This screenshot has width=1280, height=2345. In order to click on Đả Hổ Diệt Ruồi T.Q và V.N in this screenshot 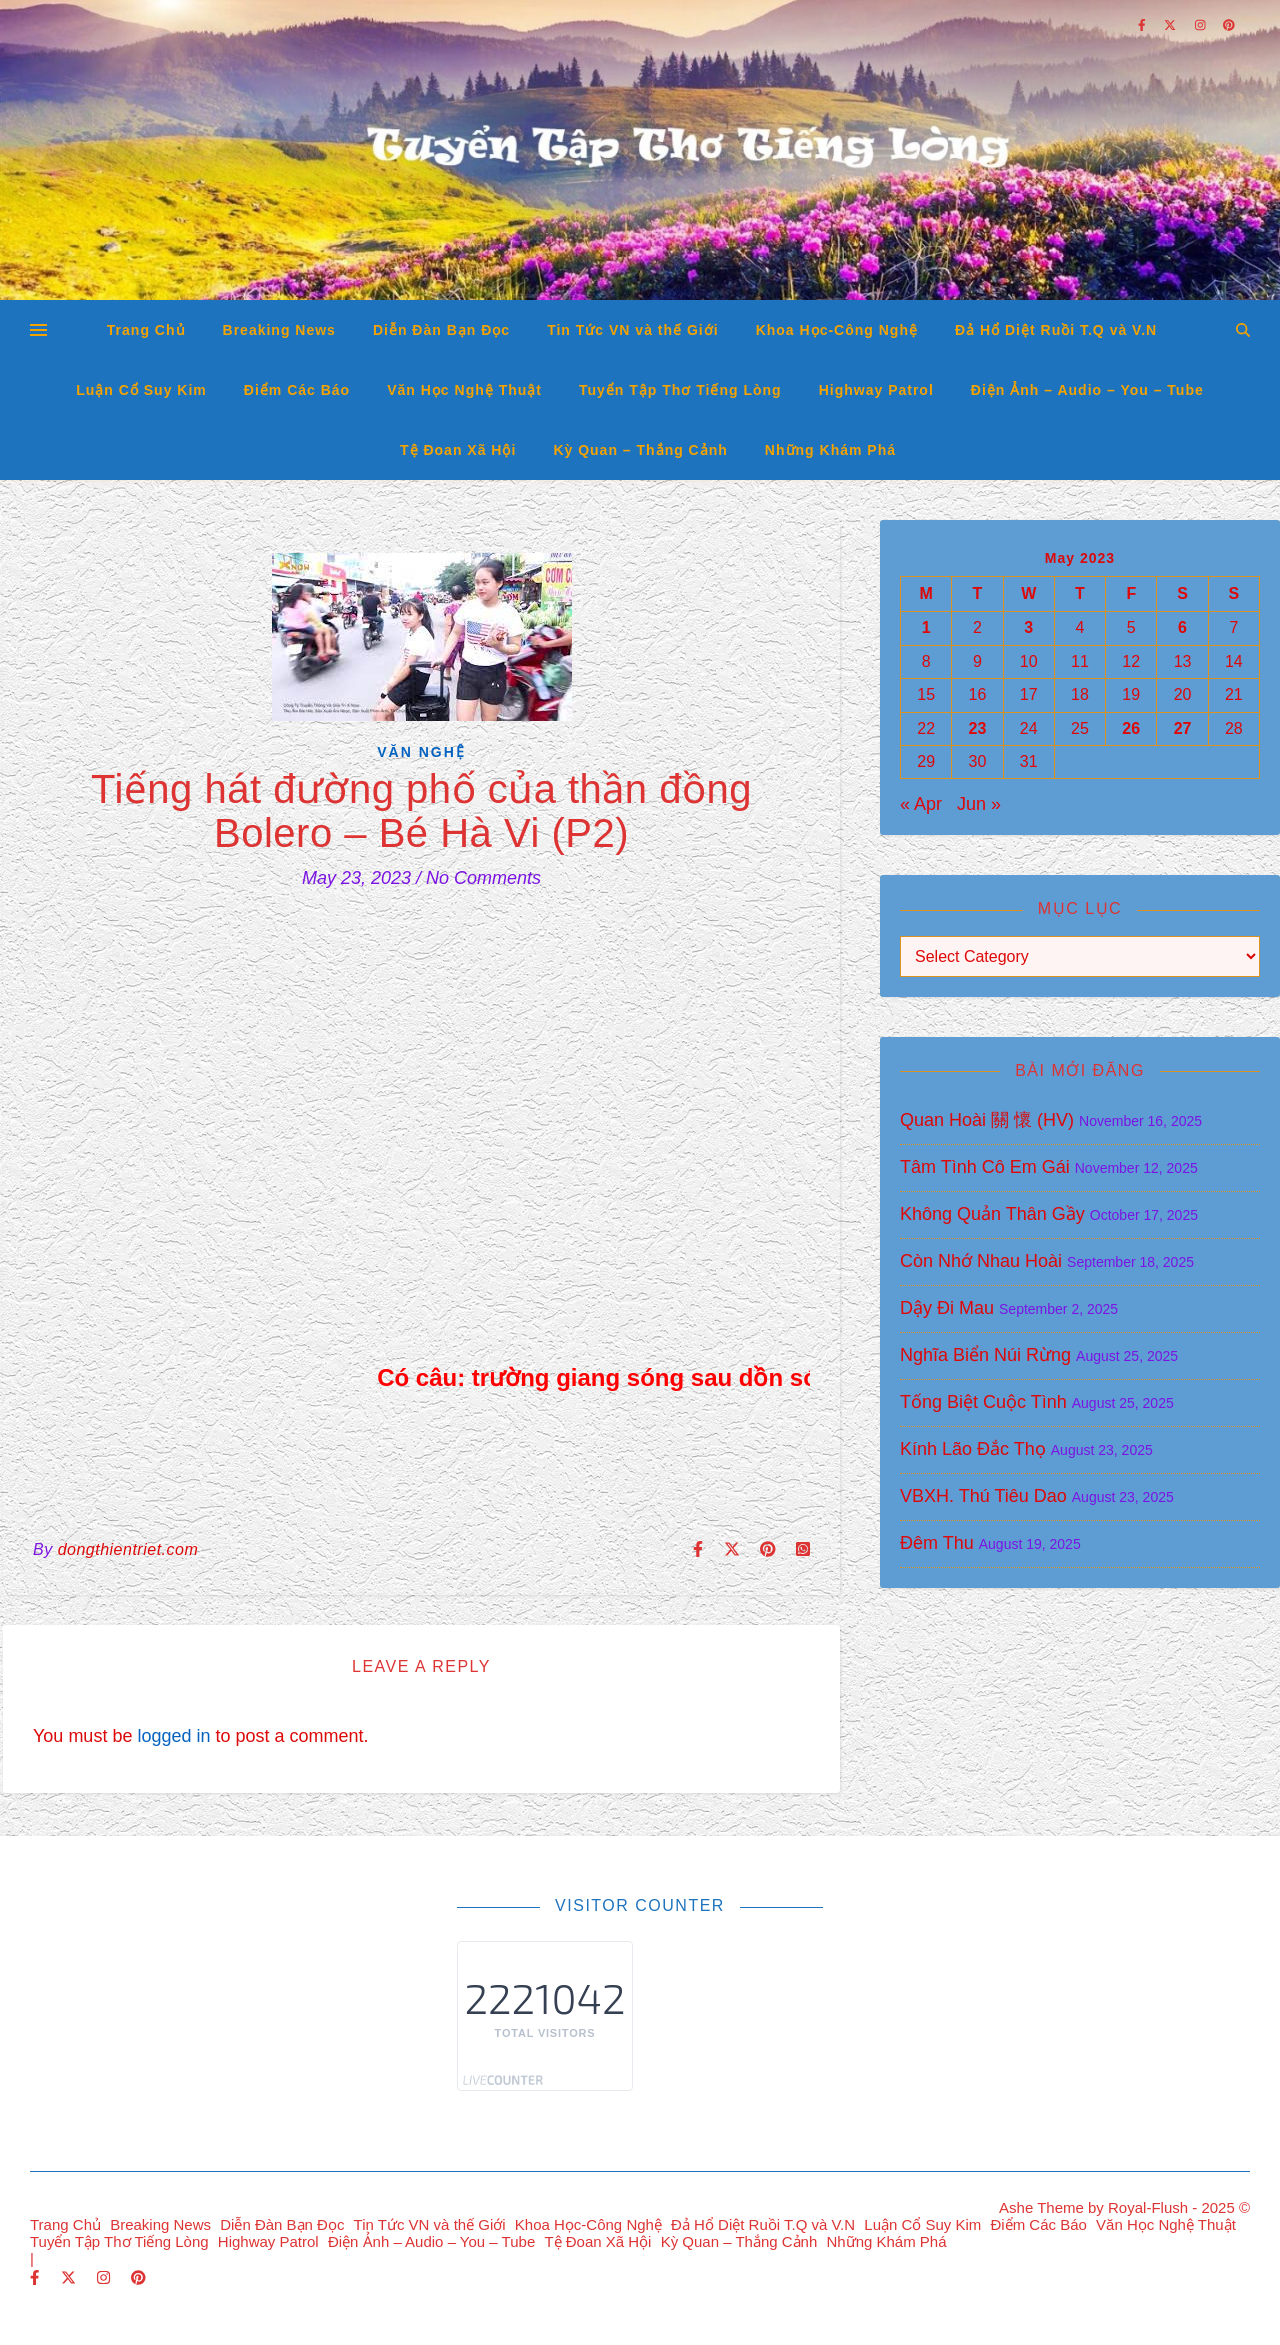, I will do `click(1056, 330)`.